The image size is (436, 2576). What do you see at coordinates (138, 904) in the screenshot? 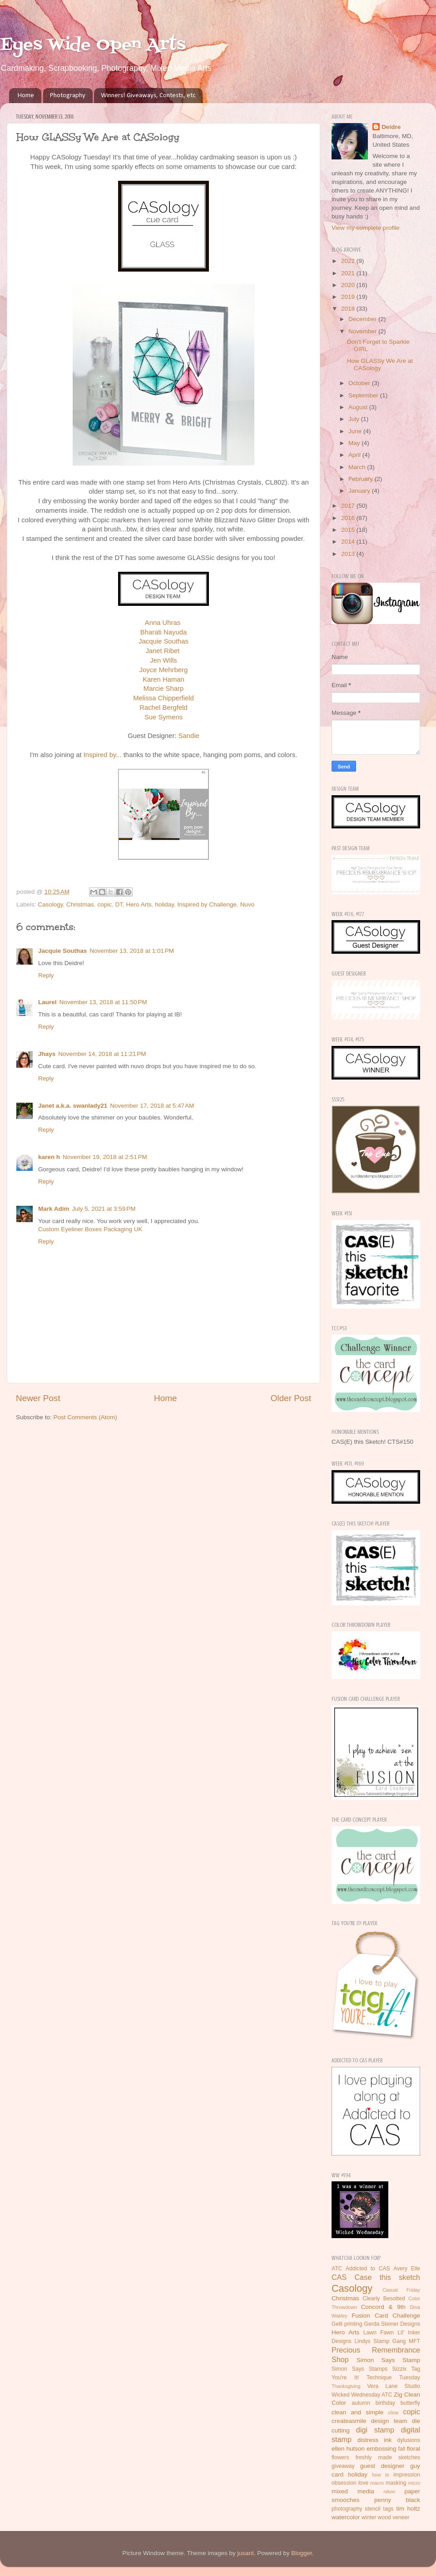
I see `Hero Arts` at bounding box center [138, 904].